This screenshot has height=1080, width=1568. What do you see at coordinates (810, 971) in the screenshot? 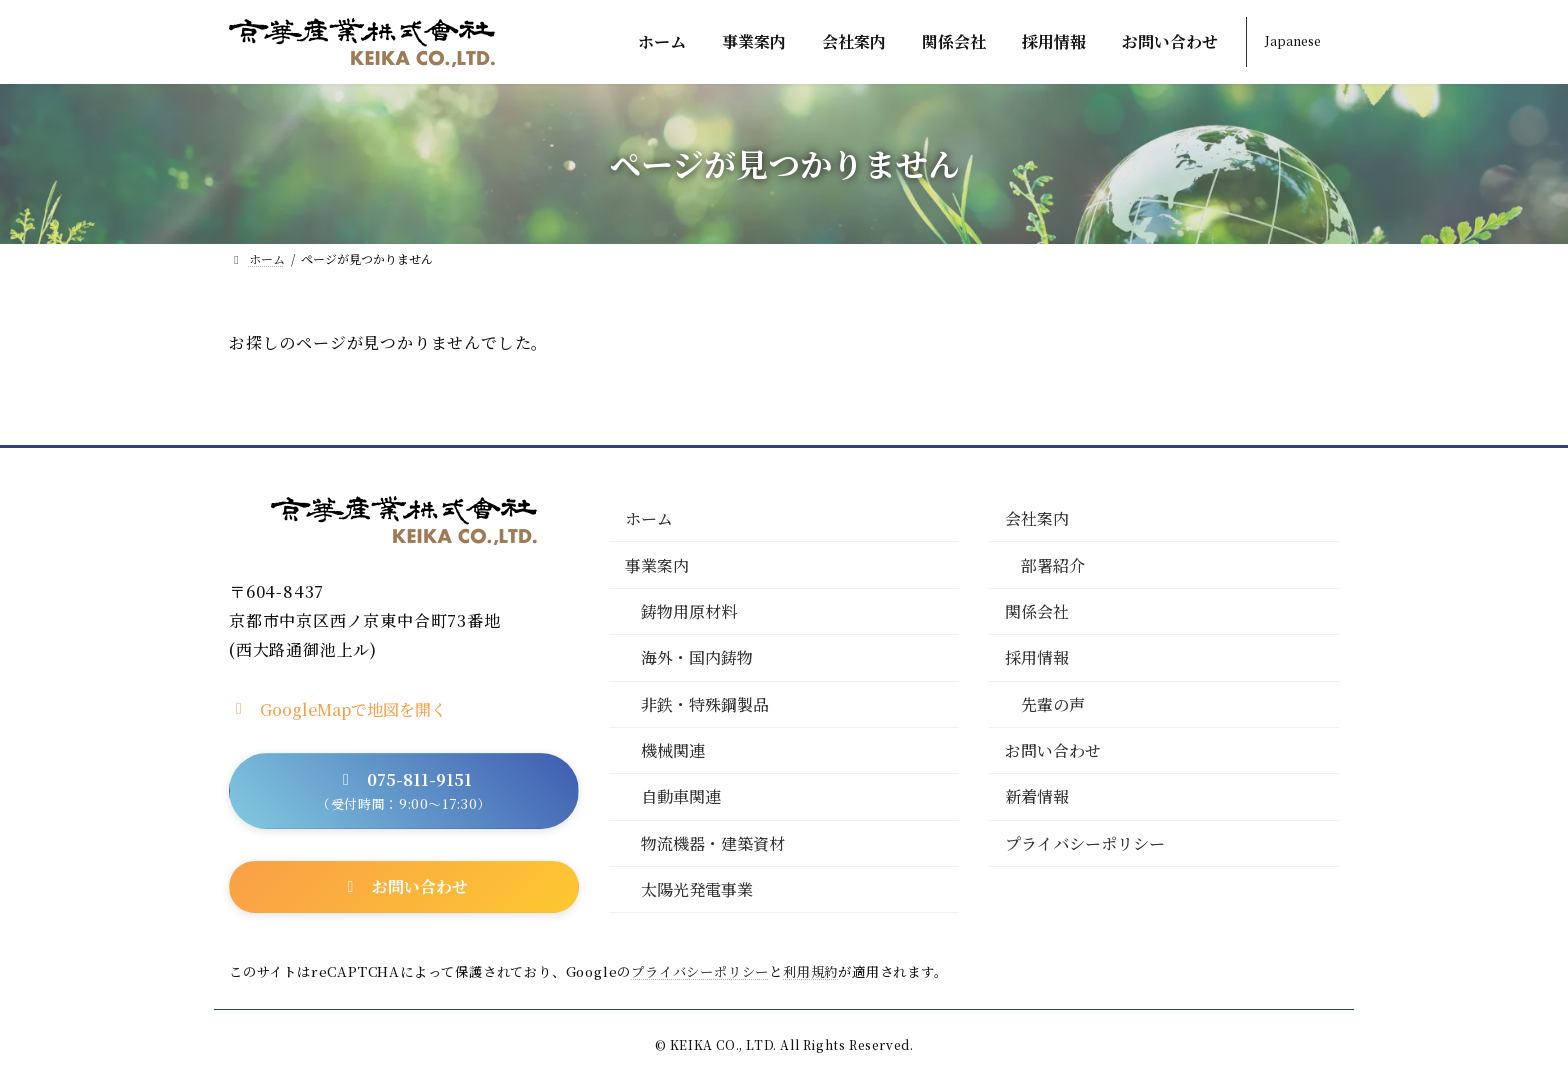
I see `利用規約` at bounding box center [810, 971].